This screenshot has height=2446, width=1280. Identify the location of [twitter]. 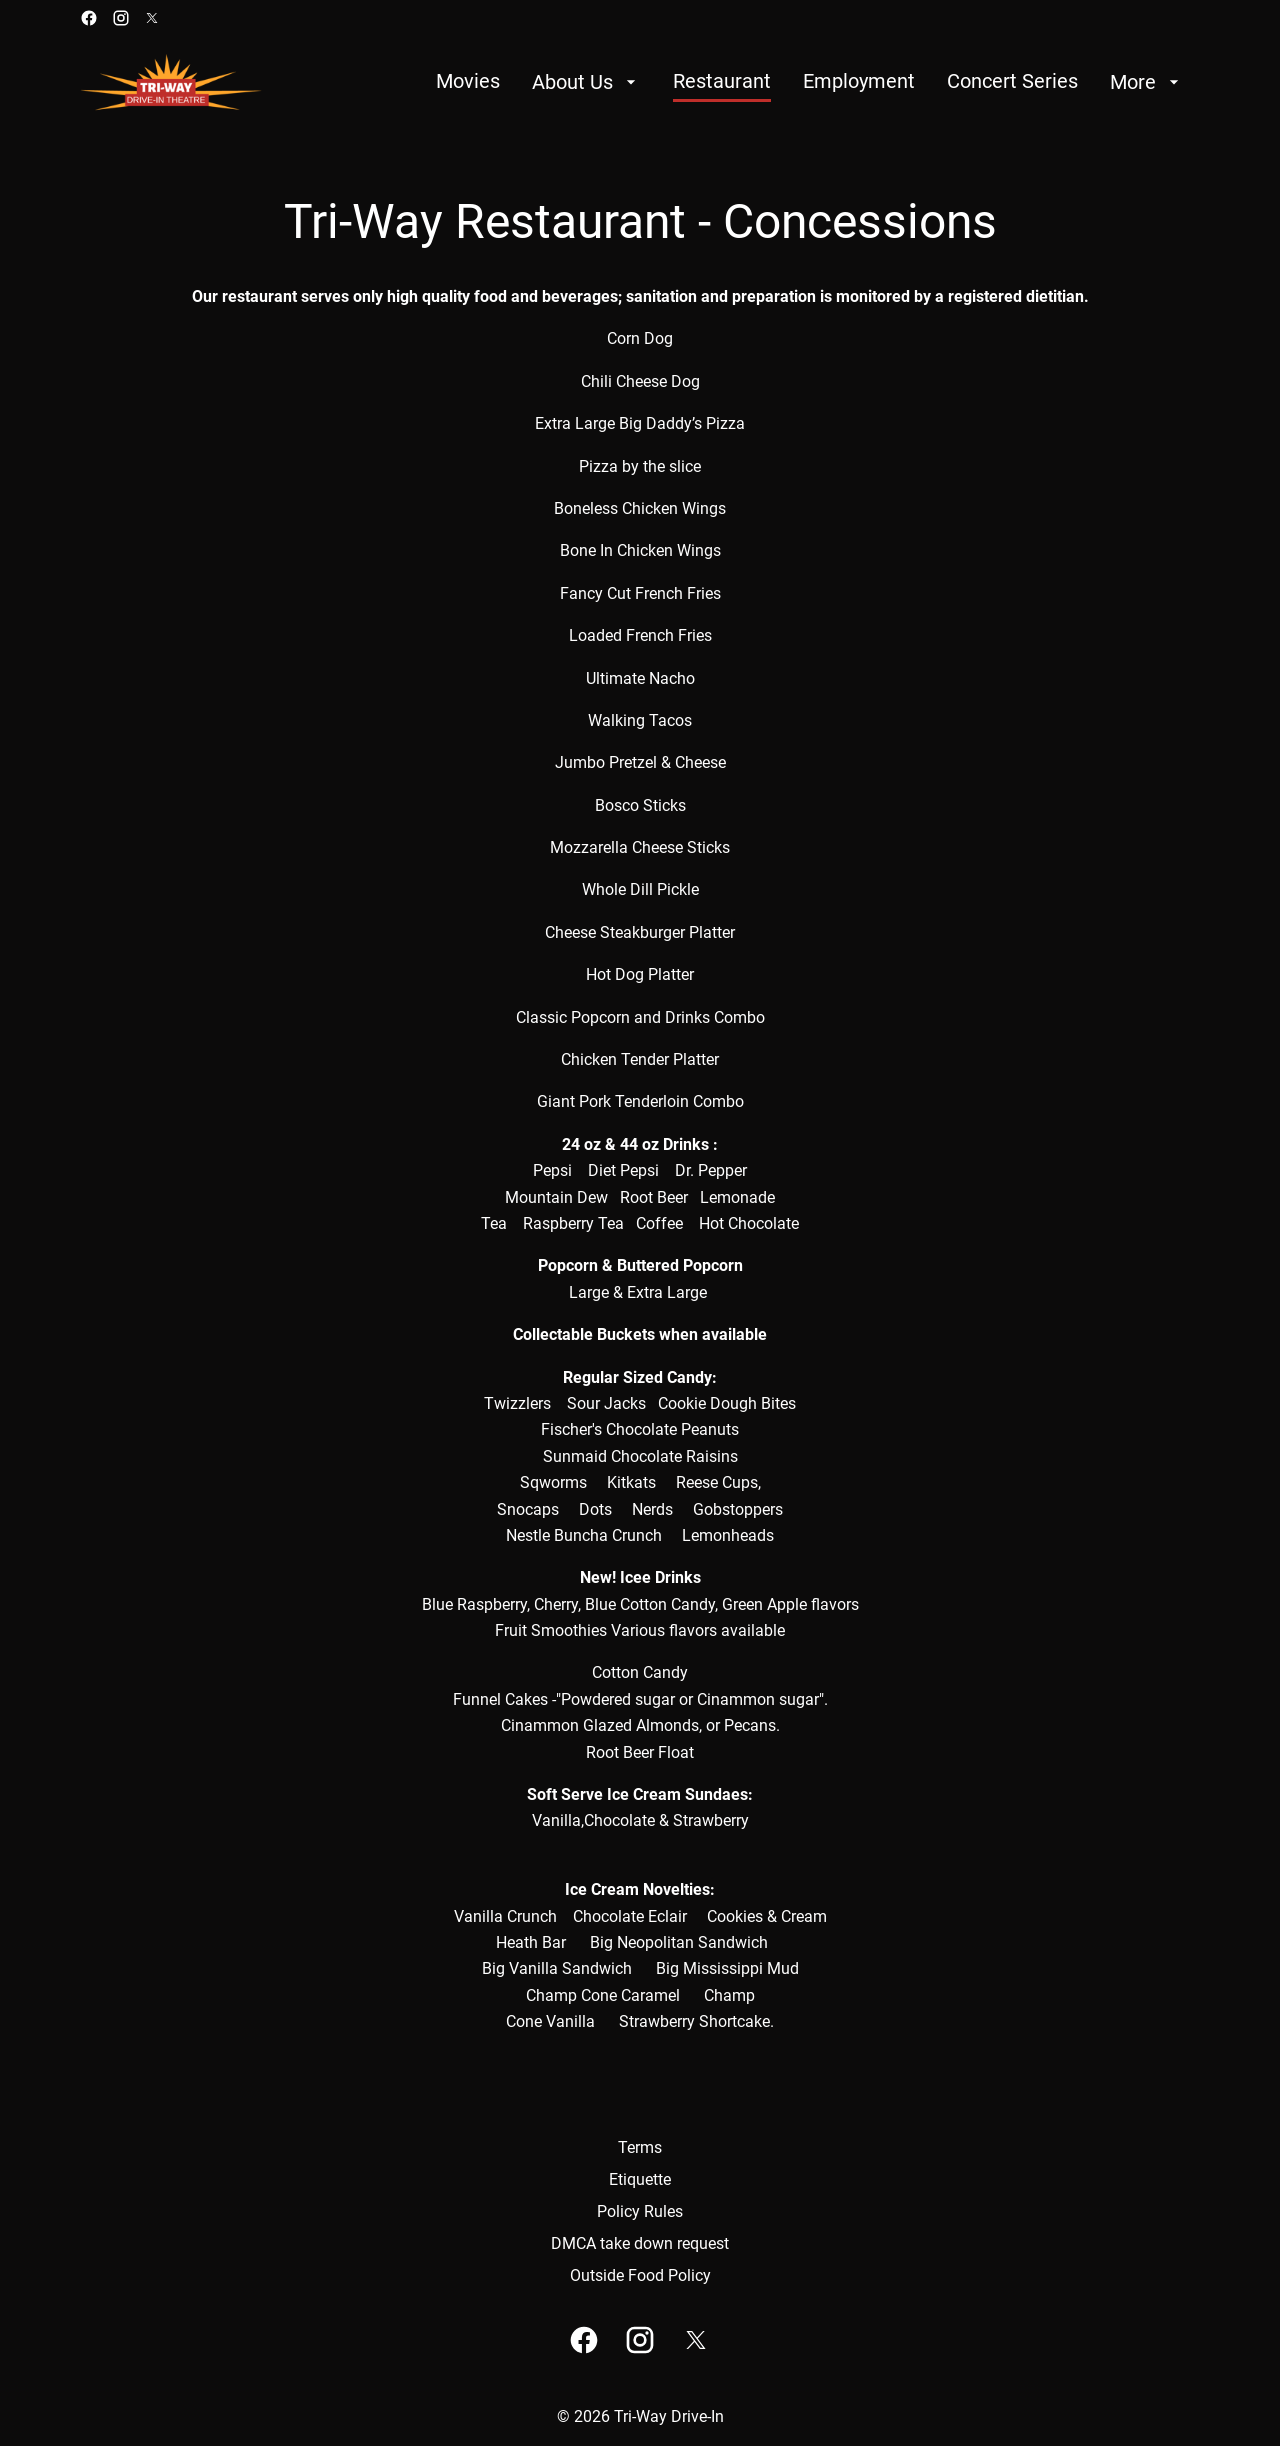
(152, 18).